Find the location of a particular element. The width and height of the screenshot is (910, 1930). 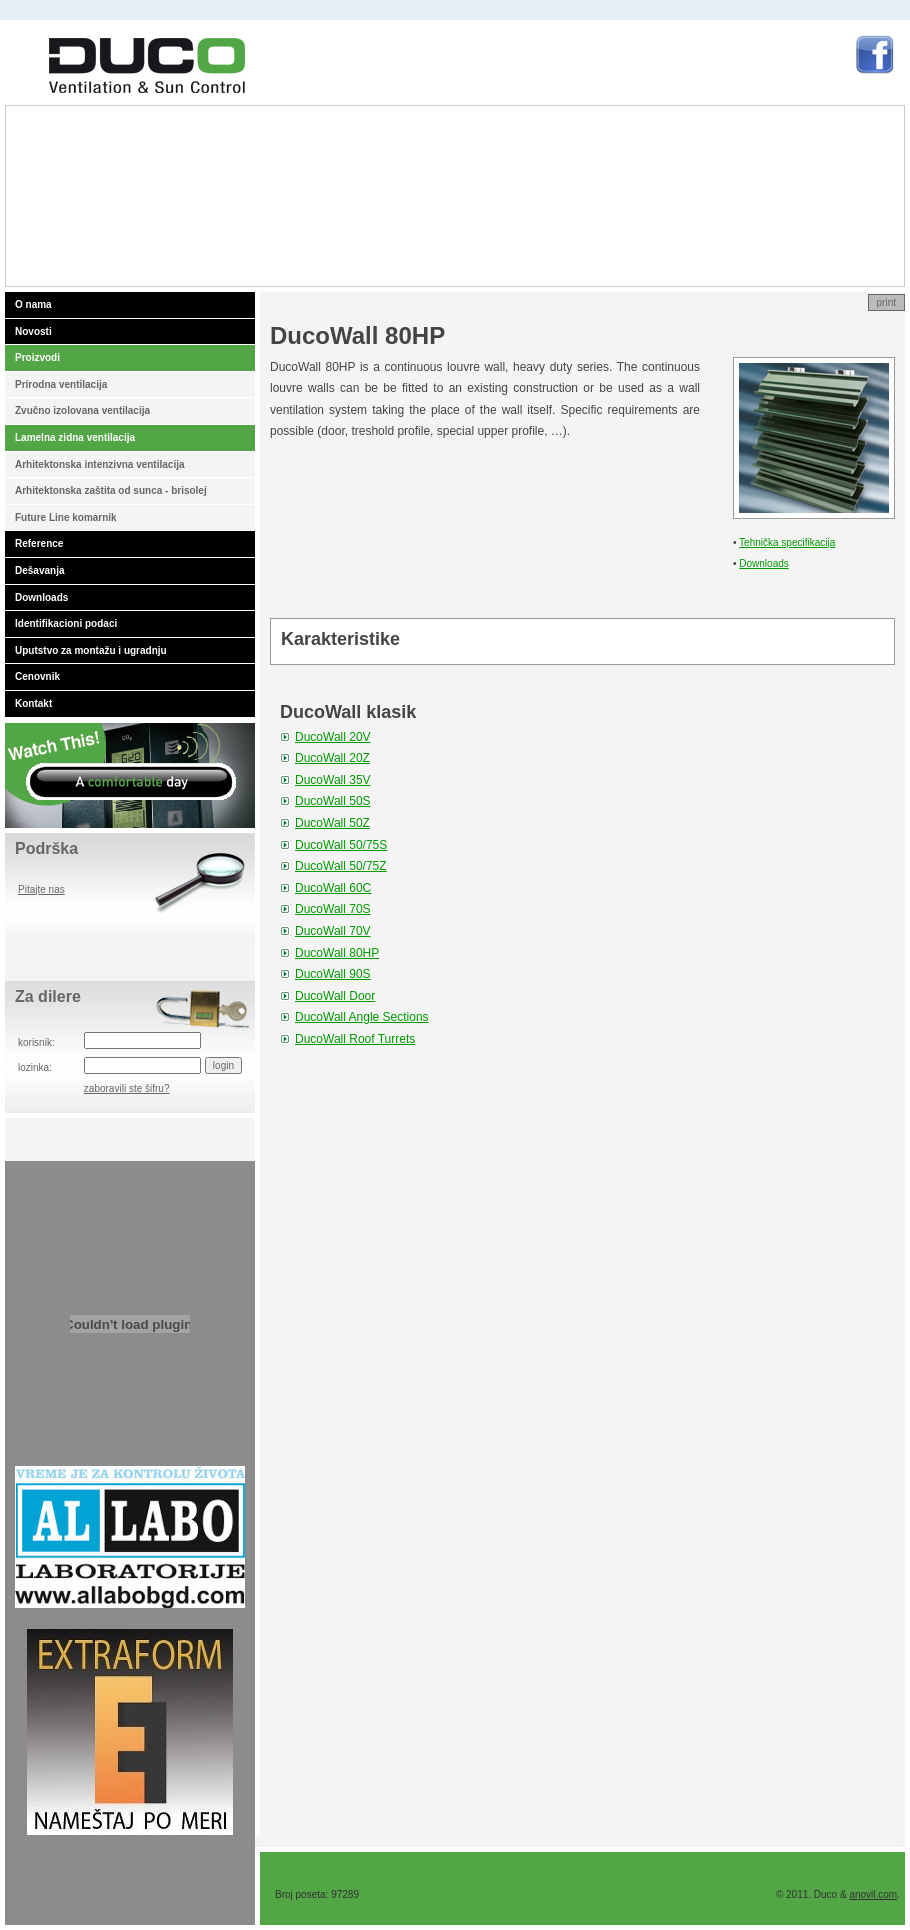

DucoWall 50/75S is located at coordinates (341, 845).